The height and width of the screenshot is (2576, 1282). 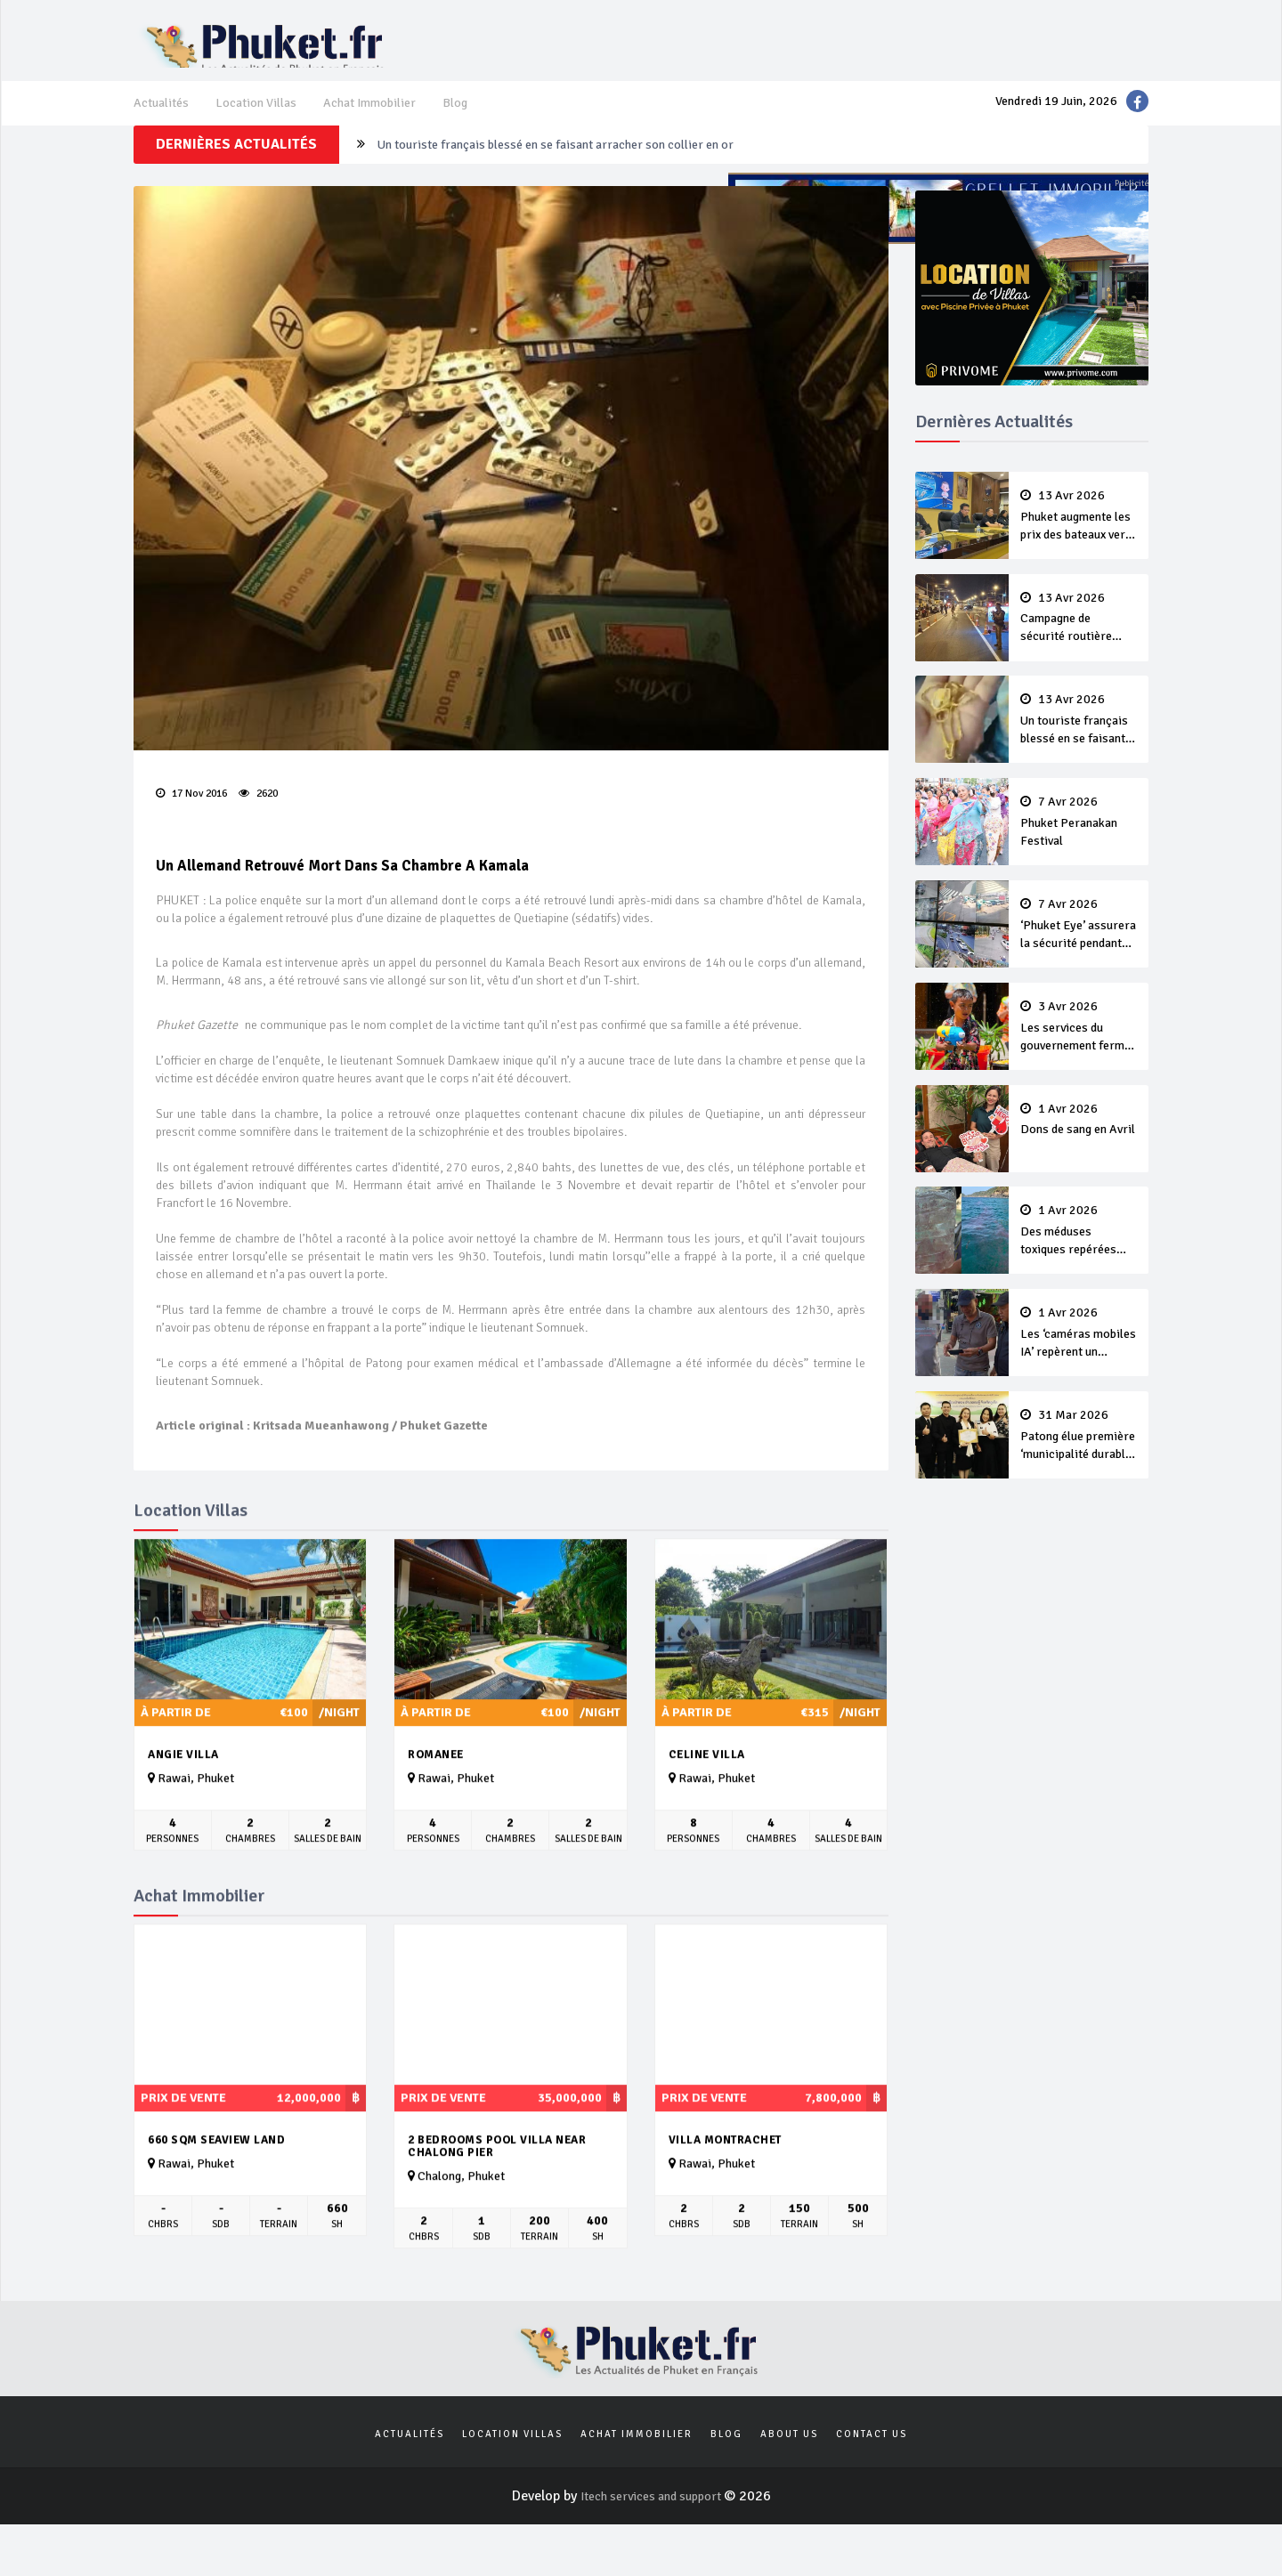 I want to click on Location Villas, so click(x=266, y=121).